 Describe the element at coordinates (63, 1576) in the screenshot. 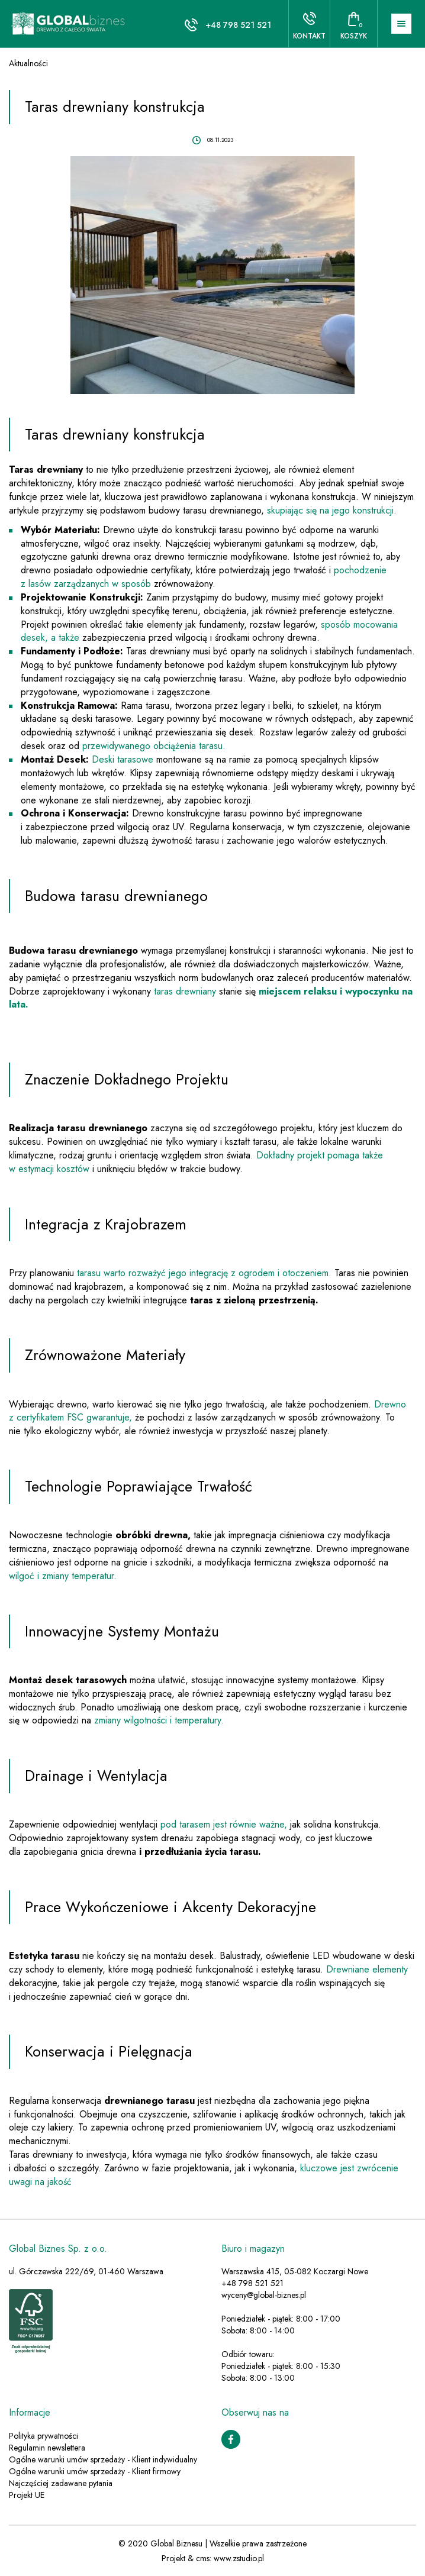

I see `wilgoć i zmiany temperatur.` at that location.